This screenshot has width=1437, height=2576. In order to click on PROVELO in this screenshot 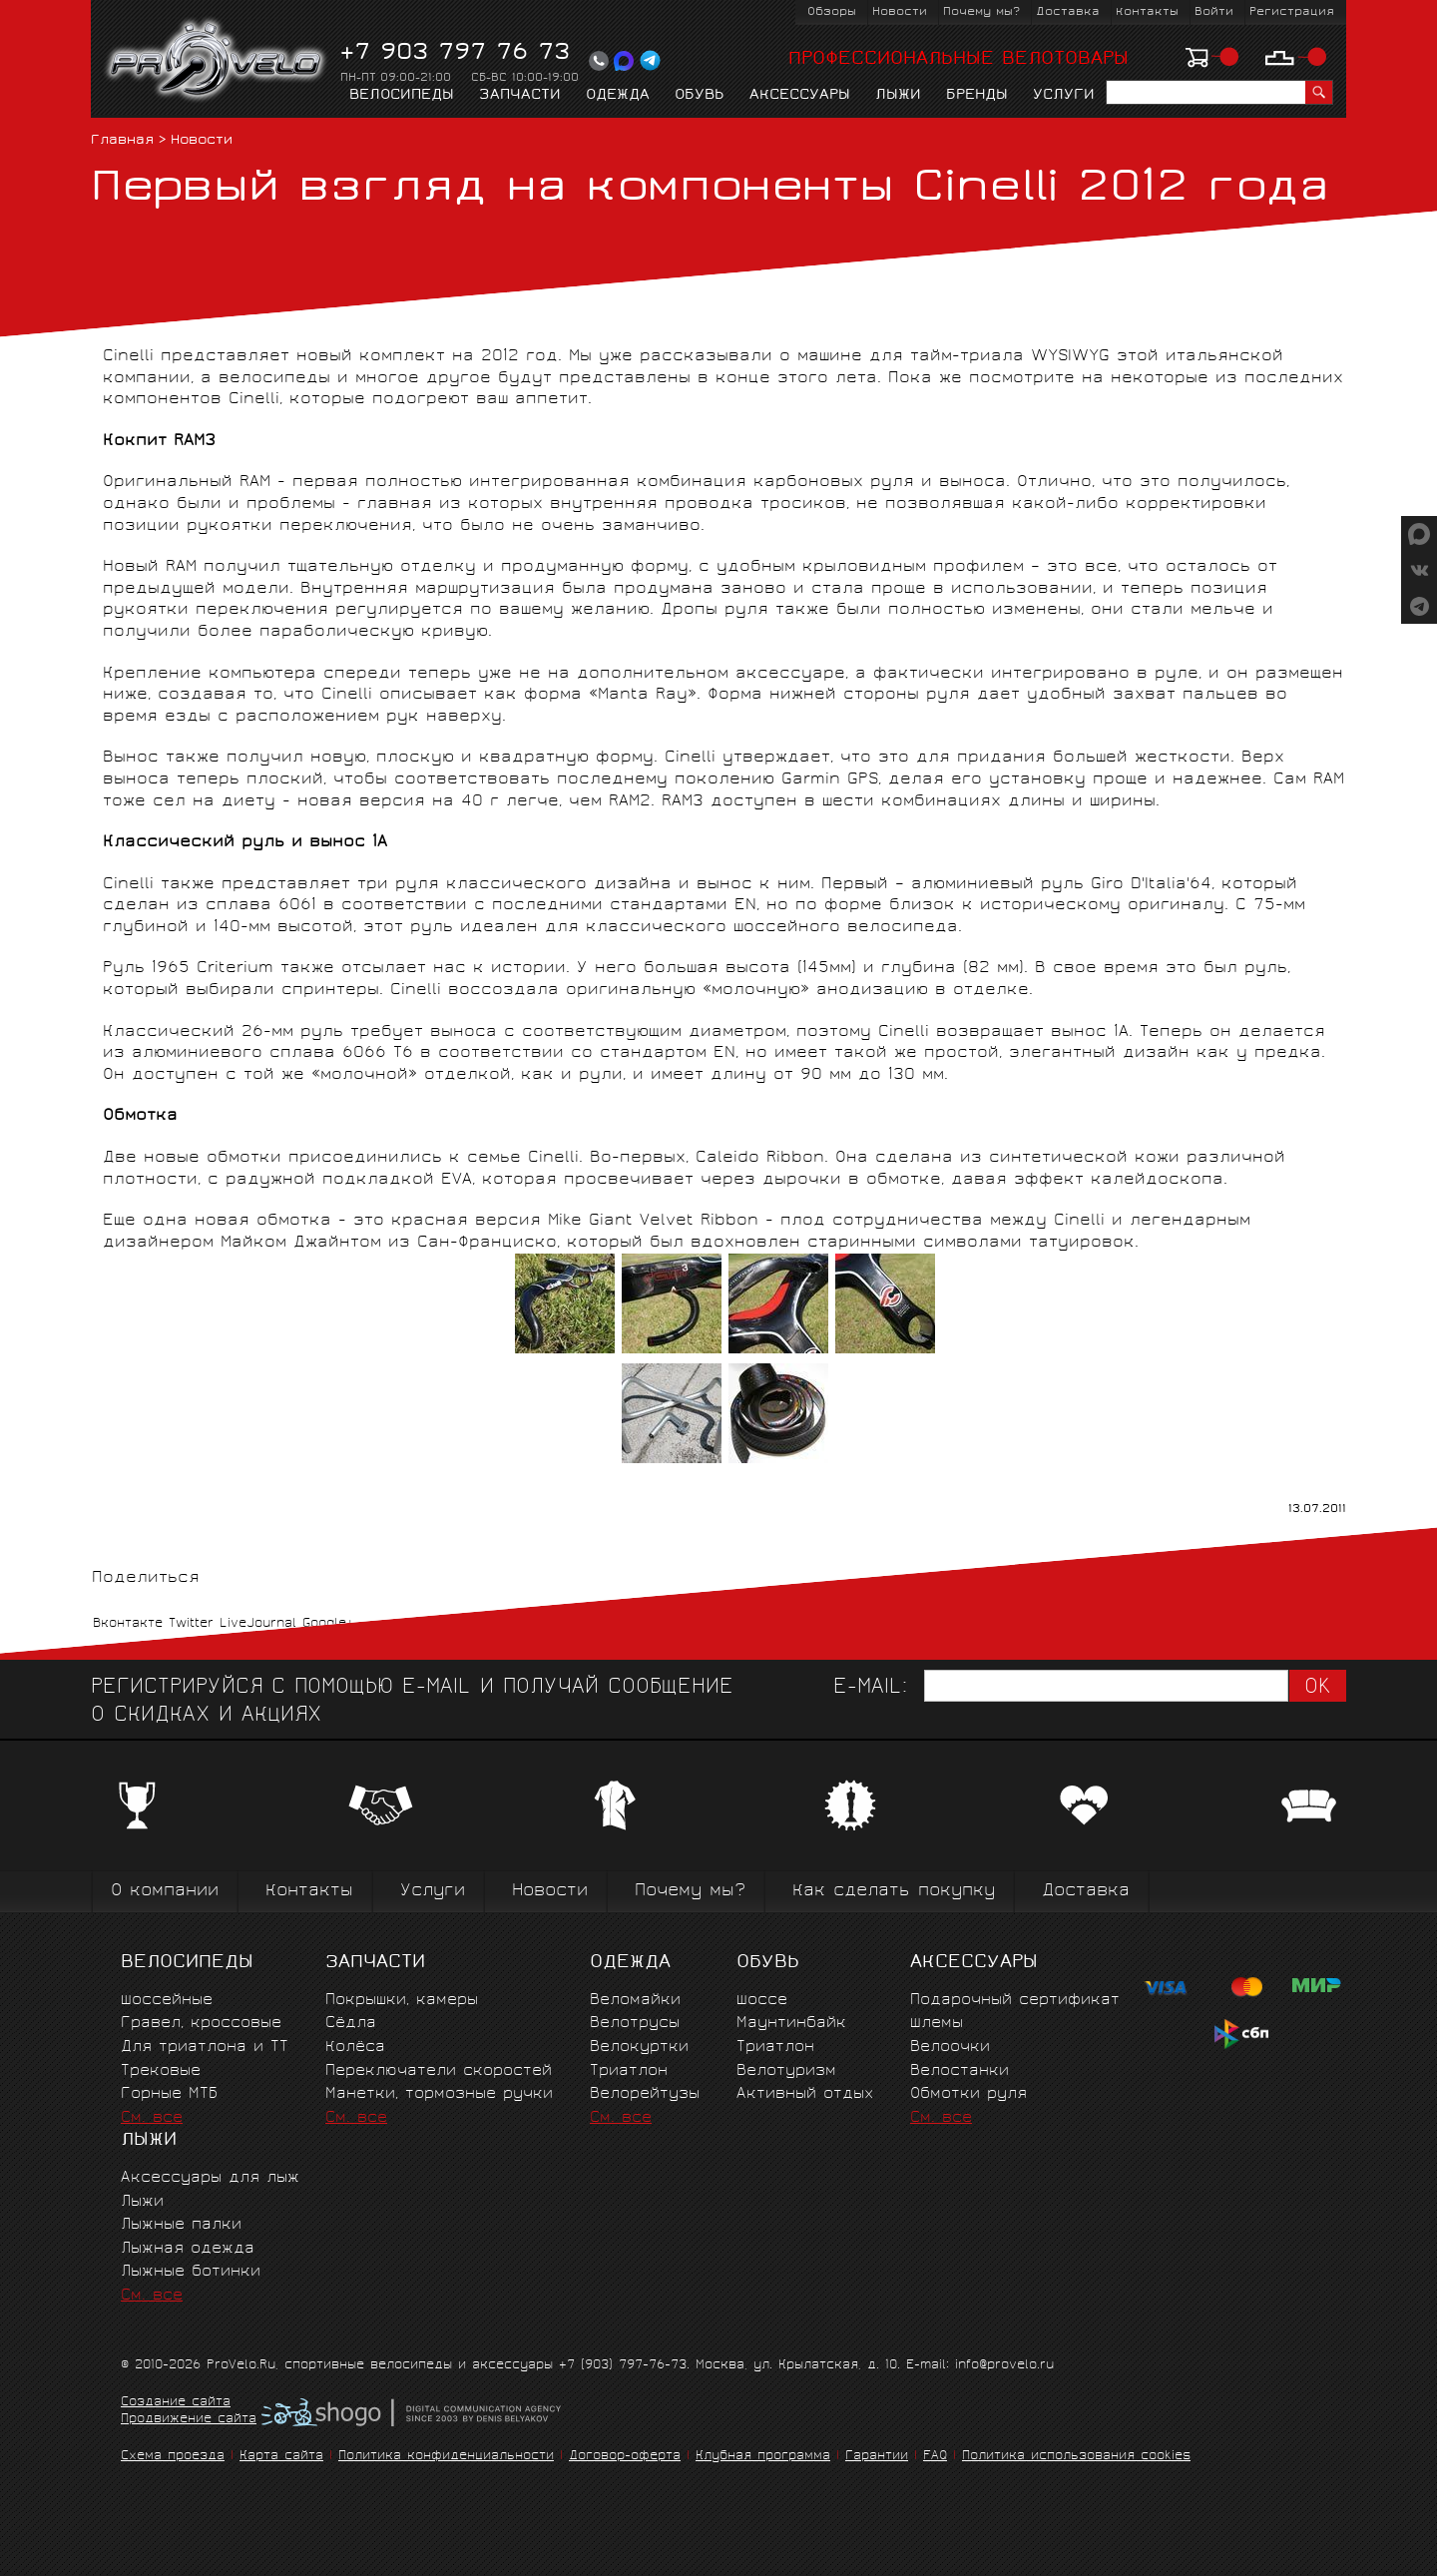, I will do `click(217, 61)`.